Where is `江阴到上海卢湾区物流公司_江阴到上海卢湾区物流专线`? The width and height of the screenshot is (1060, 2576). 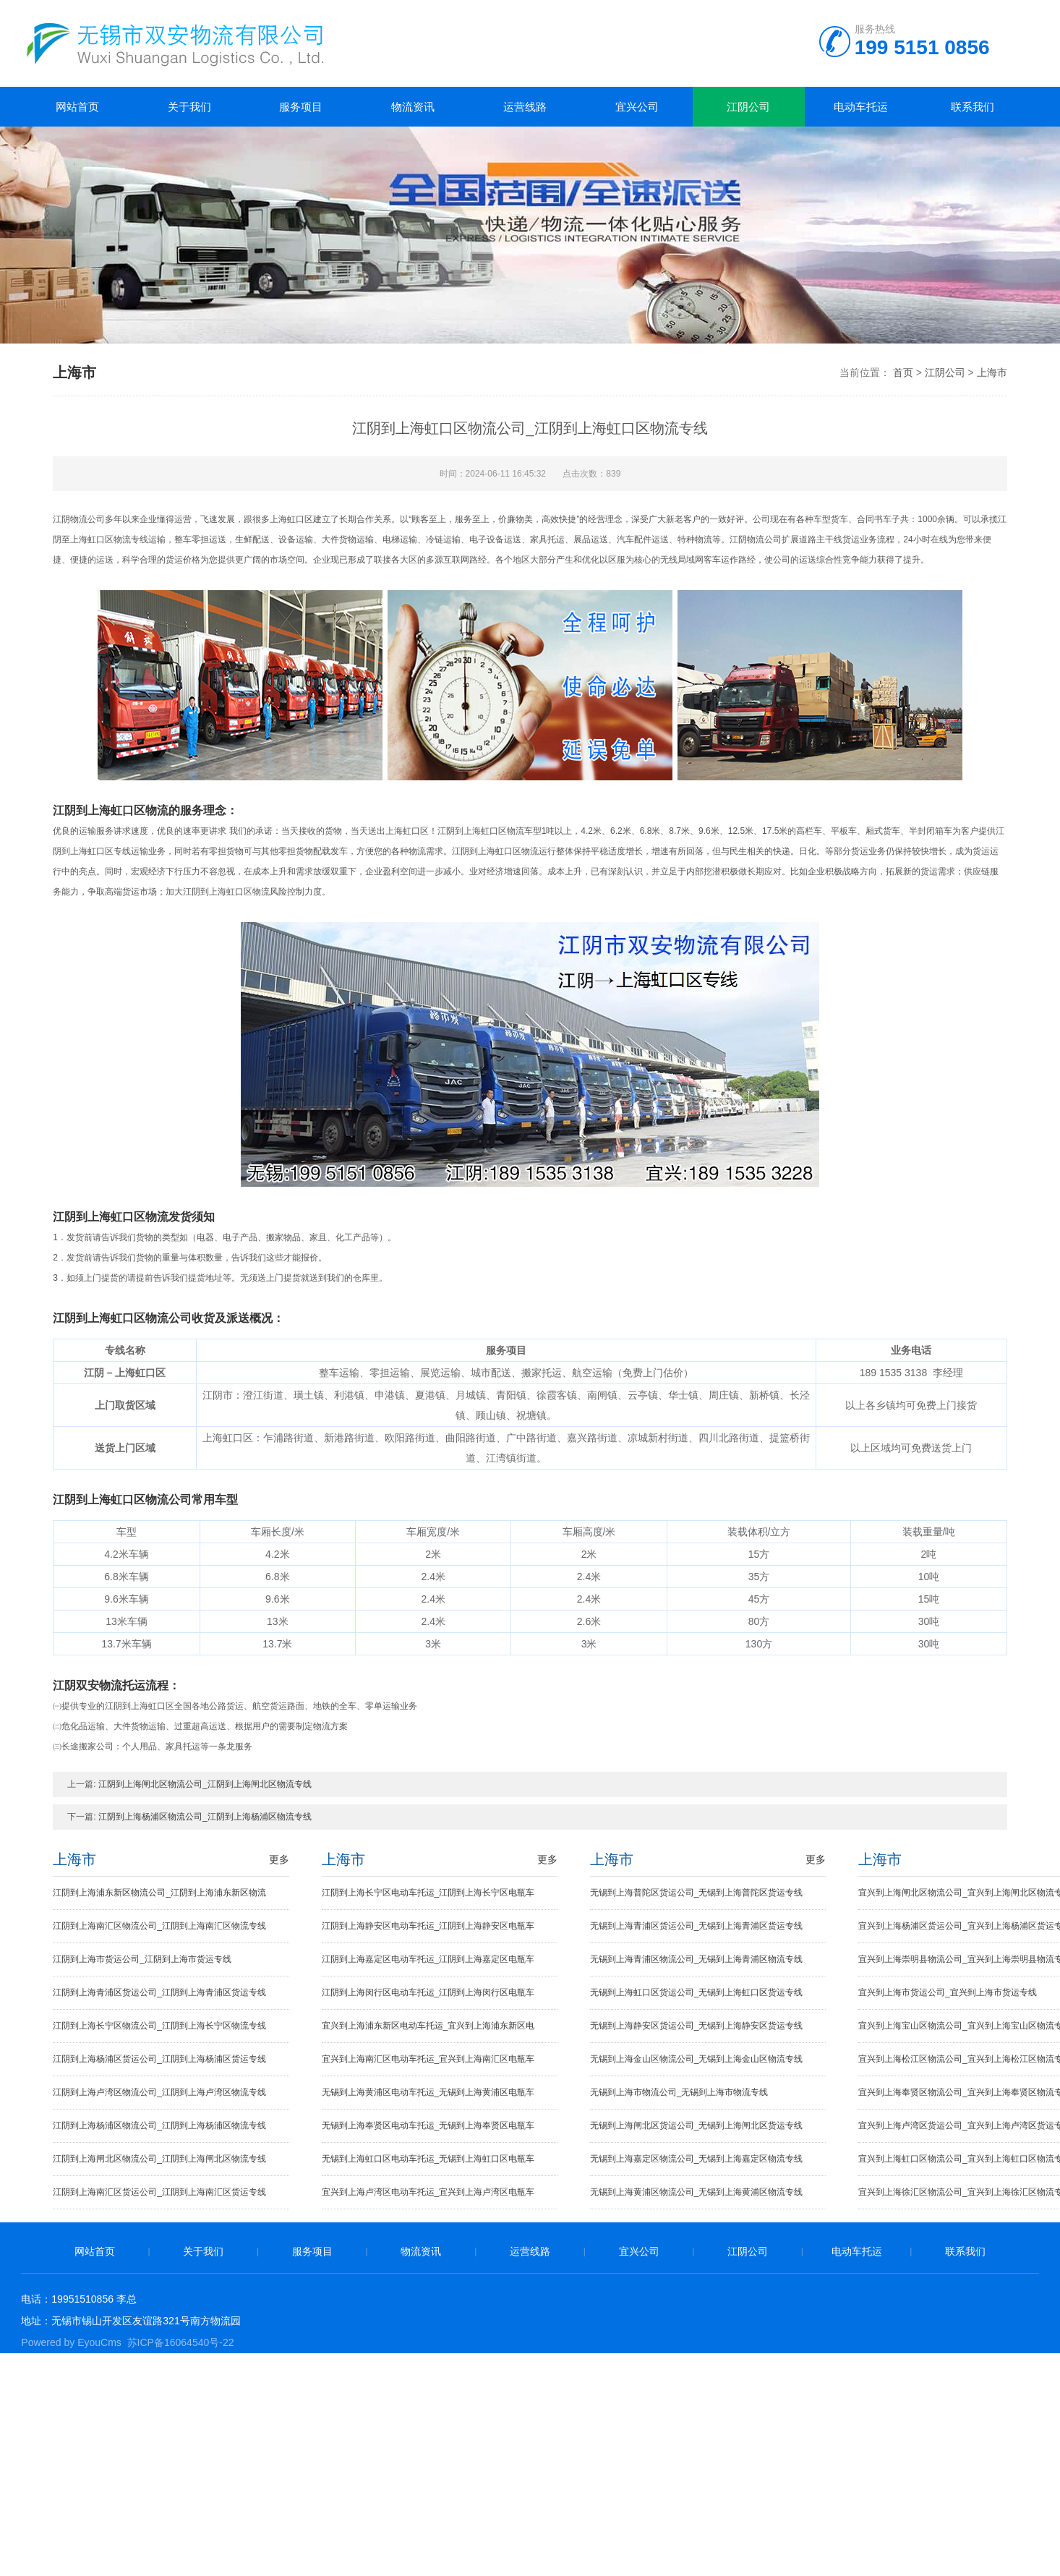
江阴到上海卢湾区物流公司_江阴到上海卢湾区物流专线 is located at coordinates (159, 2092).